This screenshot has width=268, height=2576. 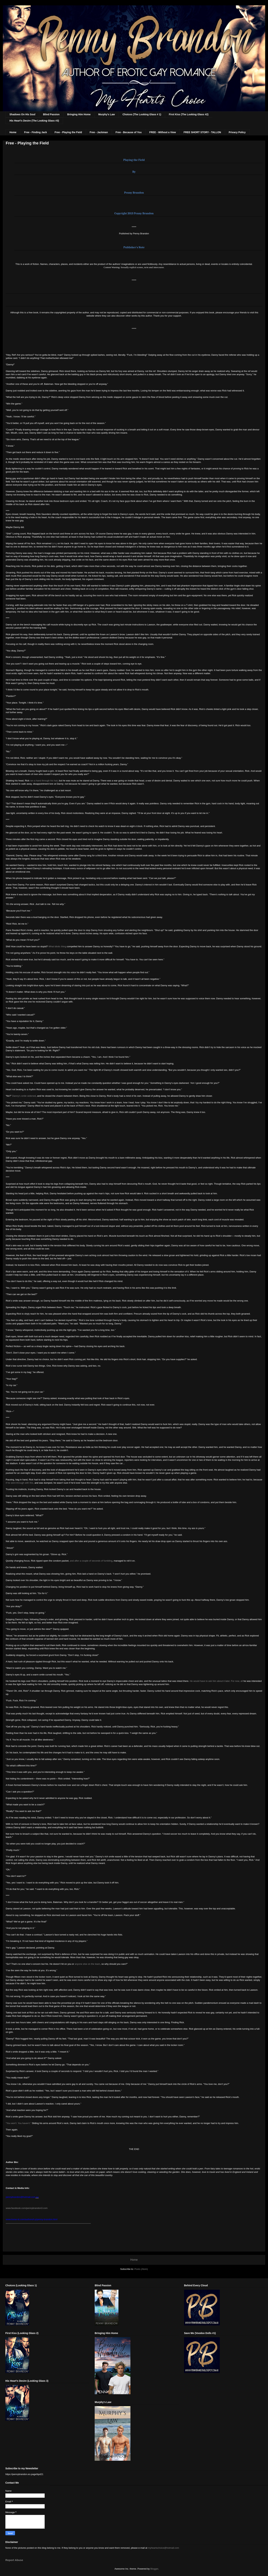 I want to click on Free - Because of You, so click(x=129, y=132).